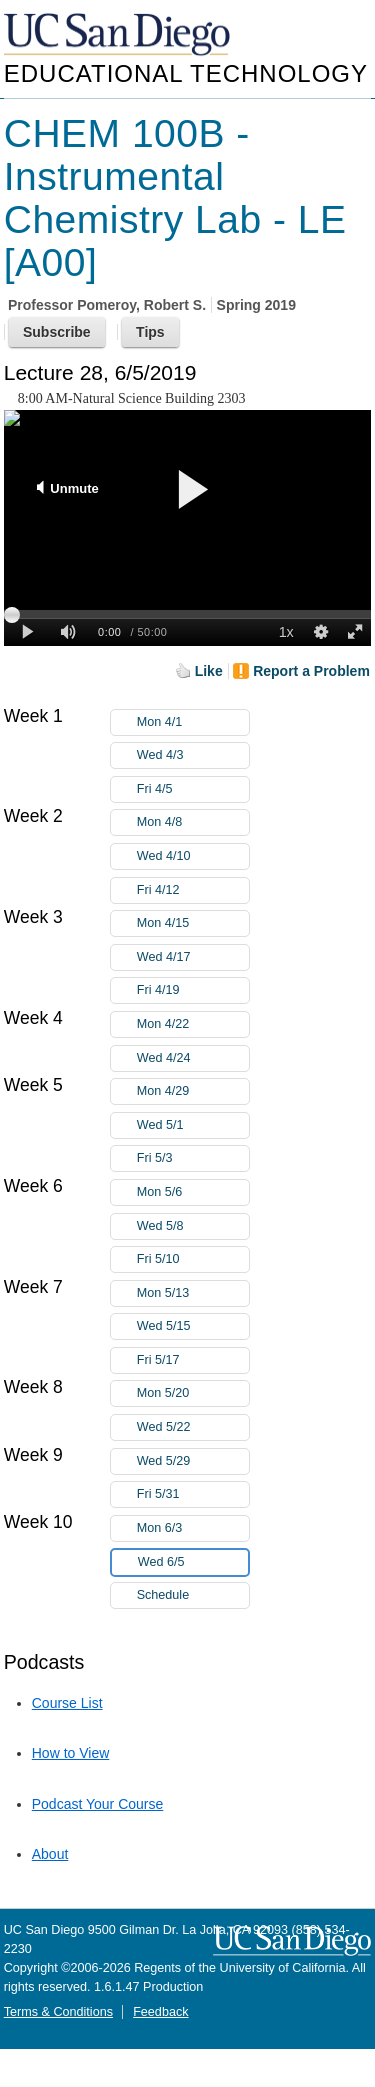 Image resolution: width=375 pixels, height=2087 pixels. I want to click on About, so click(50, 1854).